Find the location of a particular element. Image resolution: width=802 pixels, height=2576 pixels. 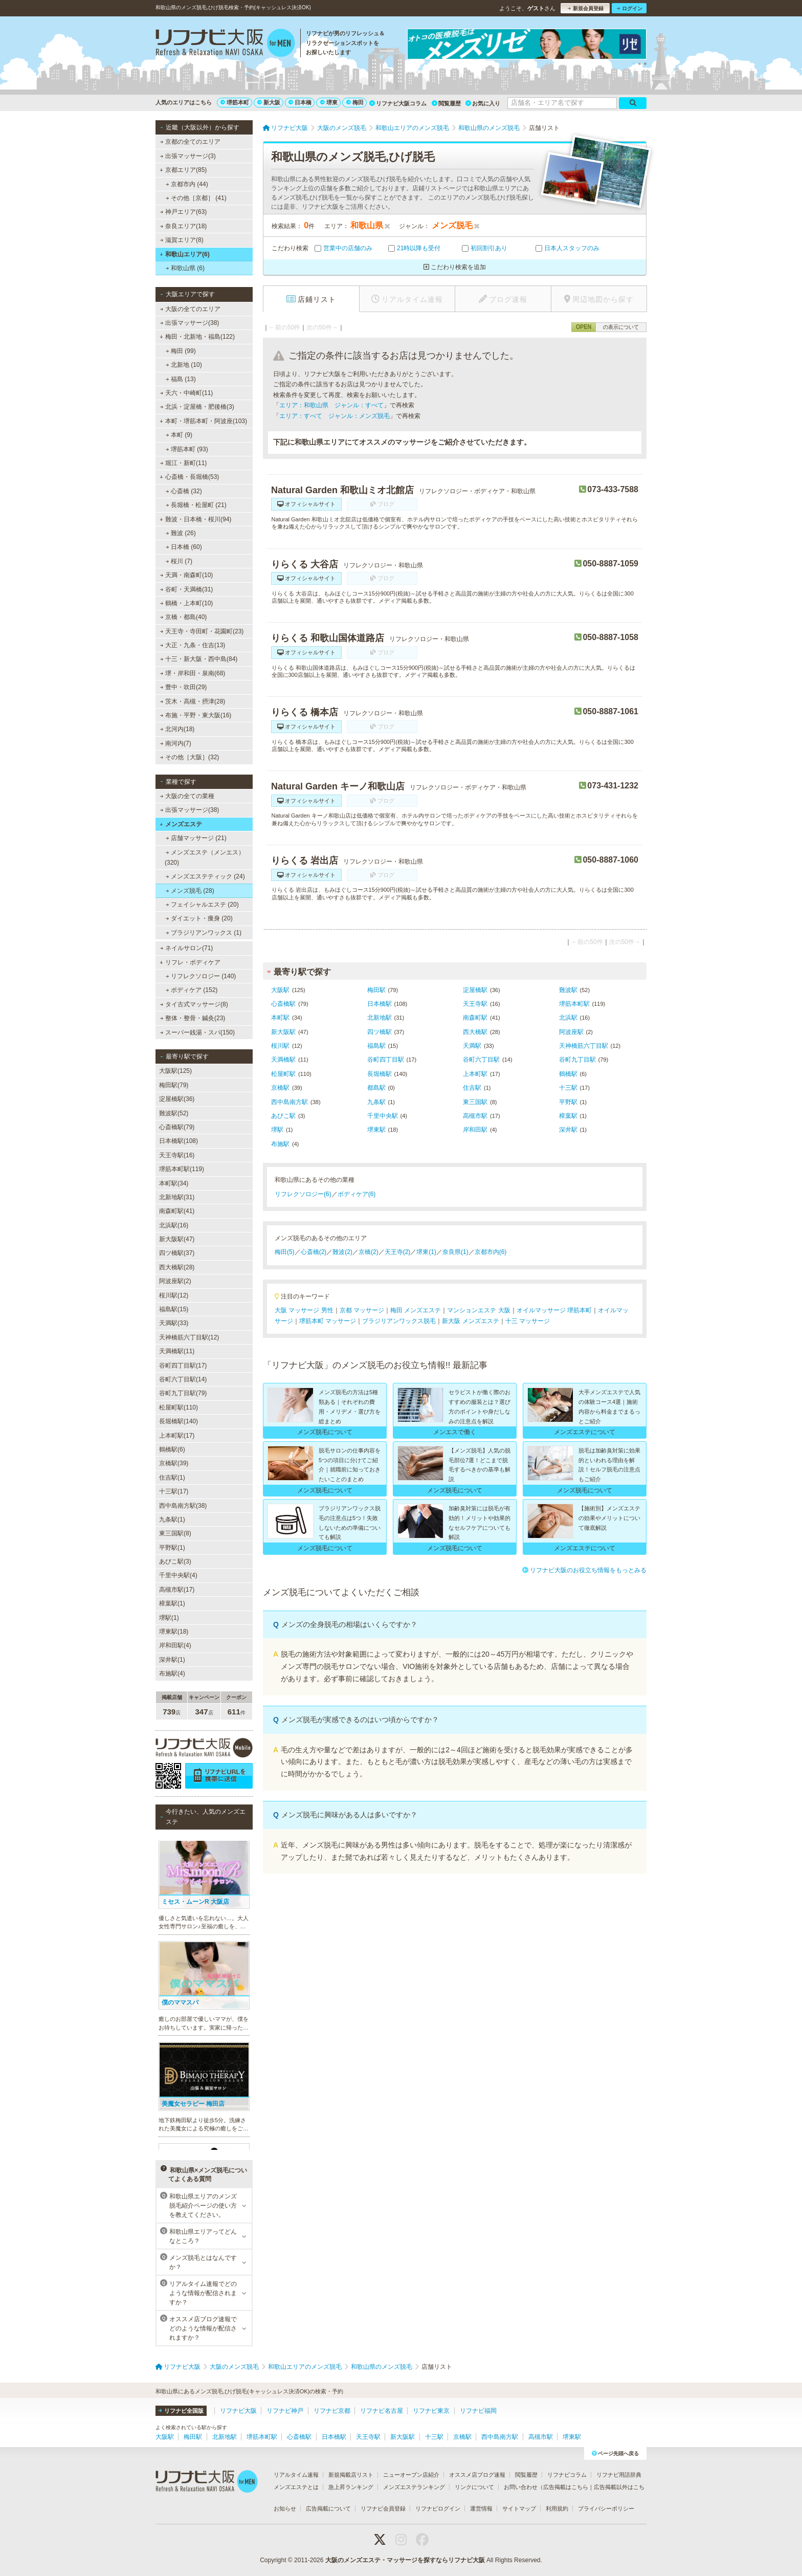

京橋・都島(40) is located at coordinates (183, 617).